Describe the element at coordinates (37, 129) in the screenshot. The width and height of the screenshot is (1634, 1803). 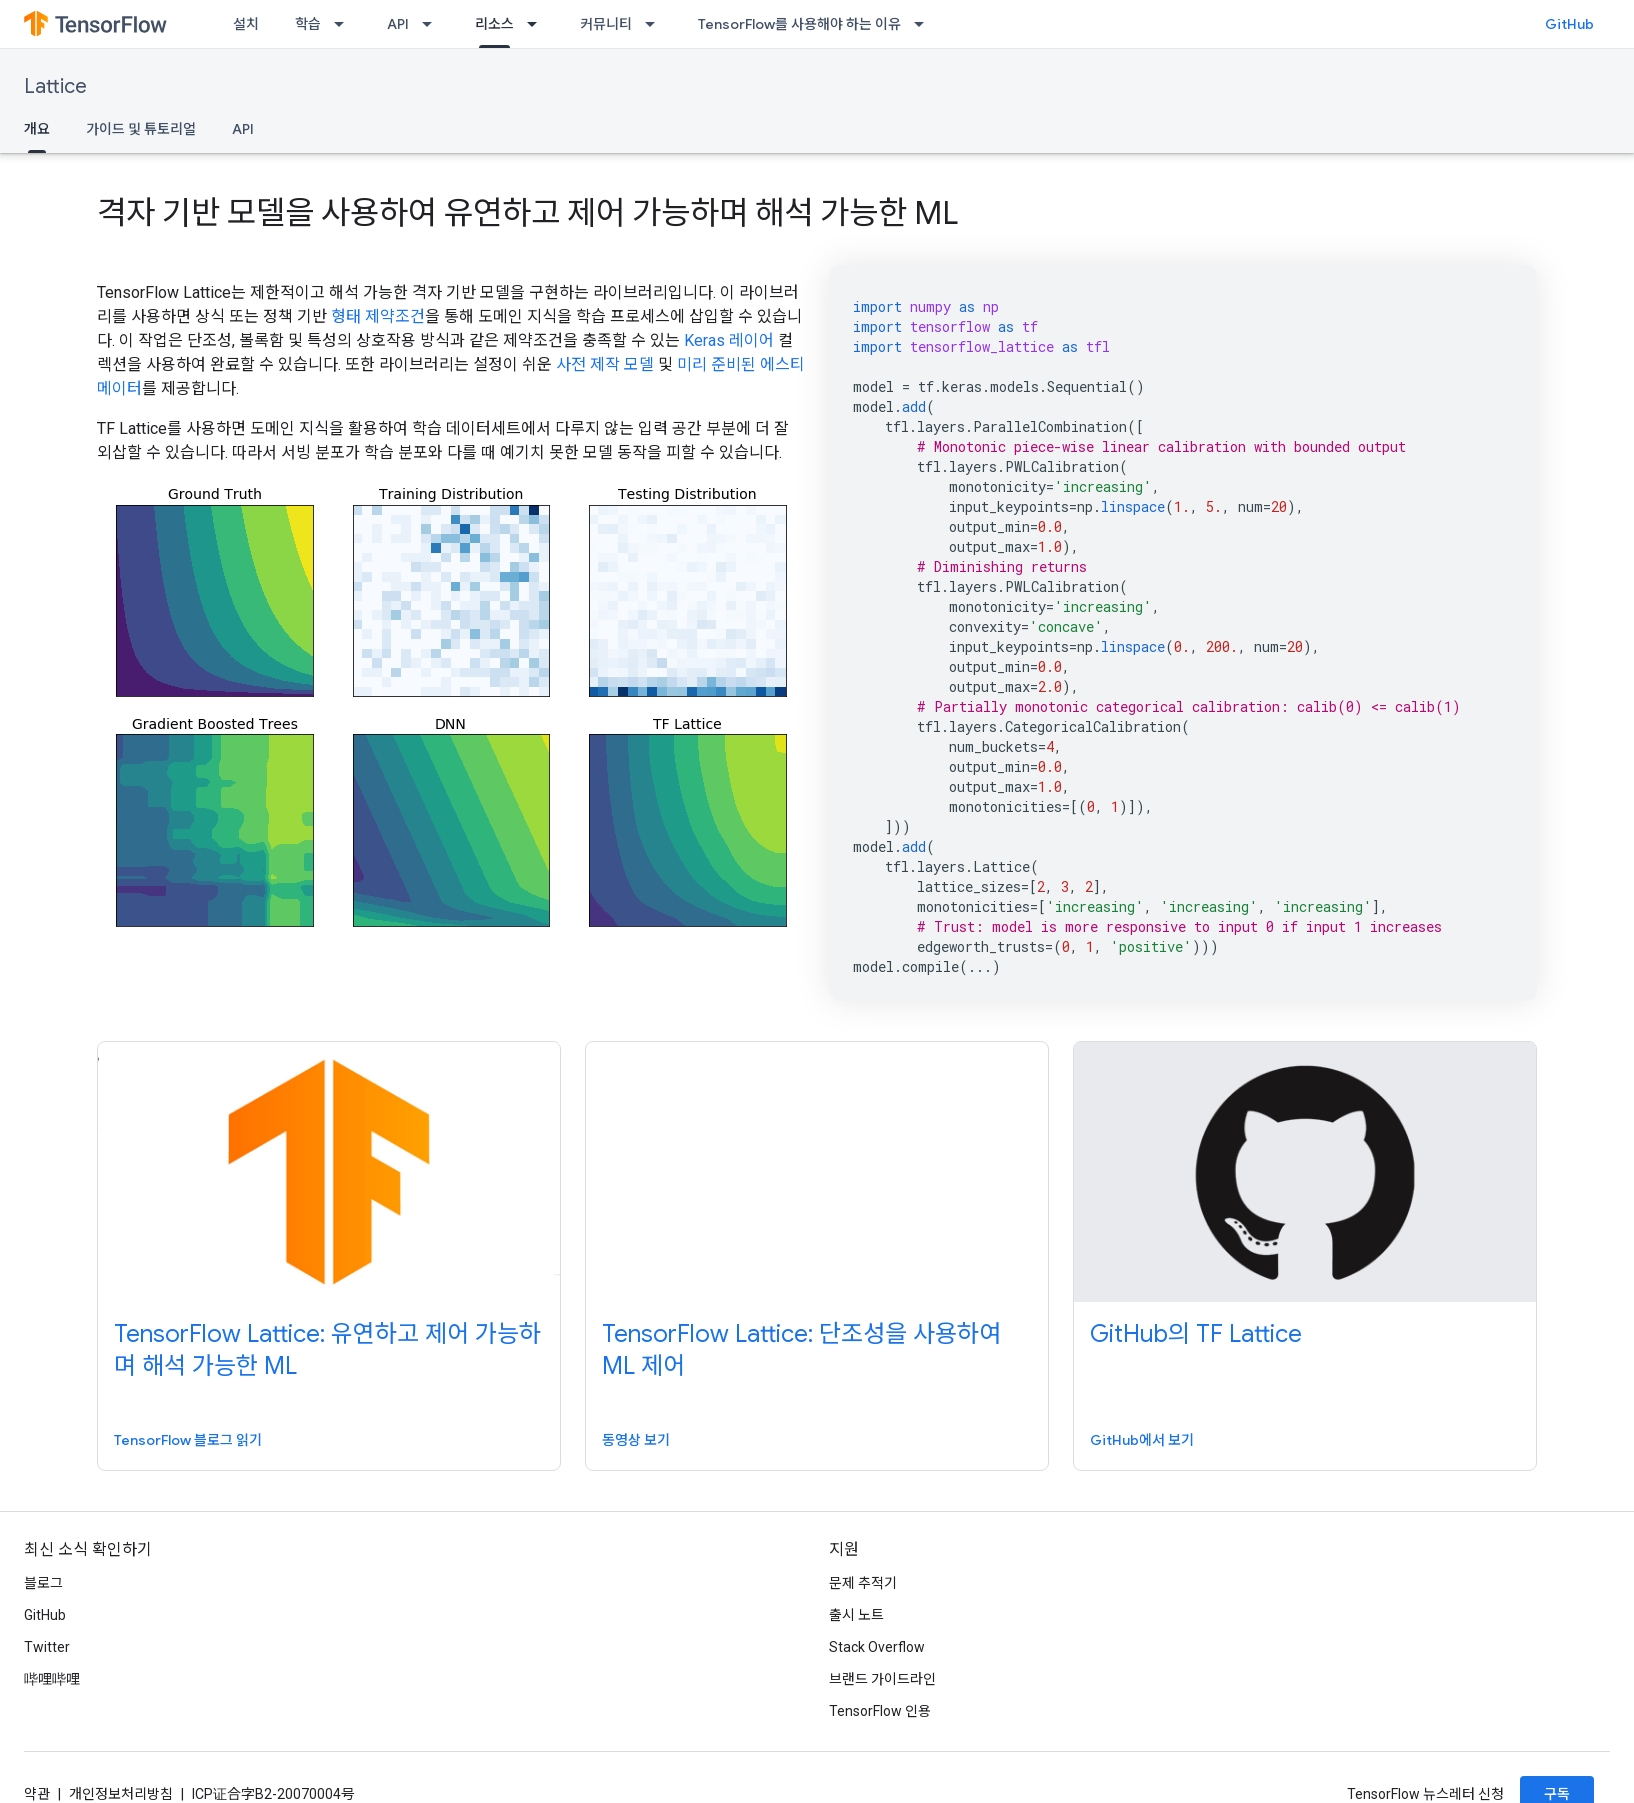
I see `개요 [개요, selected]` at that location.